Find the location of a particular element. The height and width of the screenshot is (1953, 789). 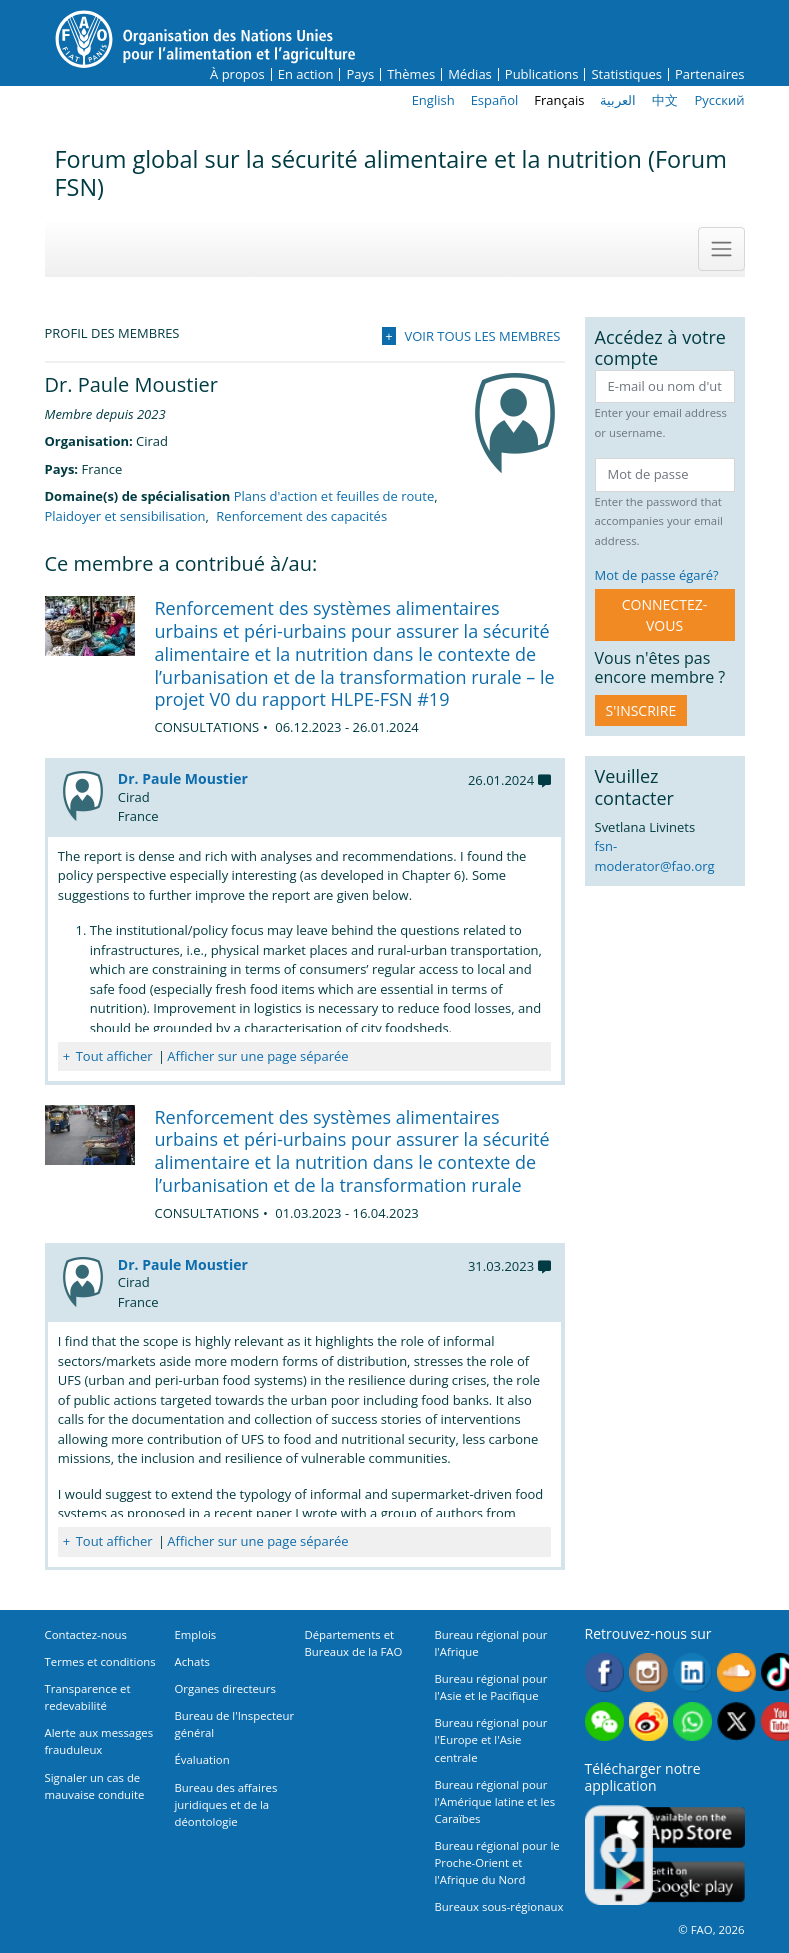

Español is located at coordinates (495, 100).